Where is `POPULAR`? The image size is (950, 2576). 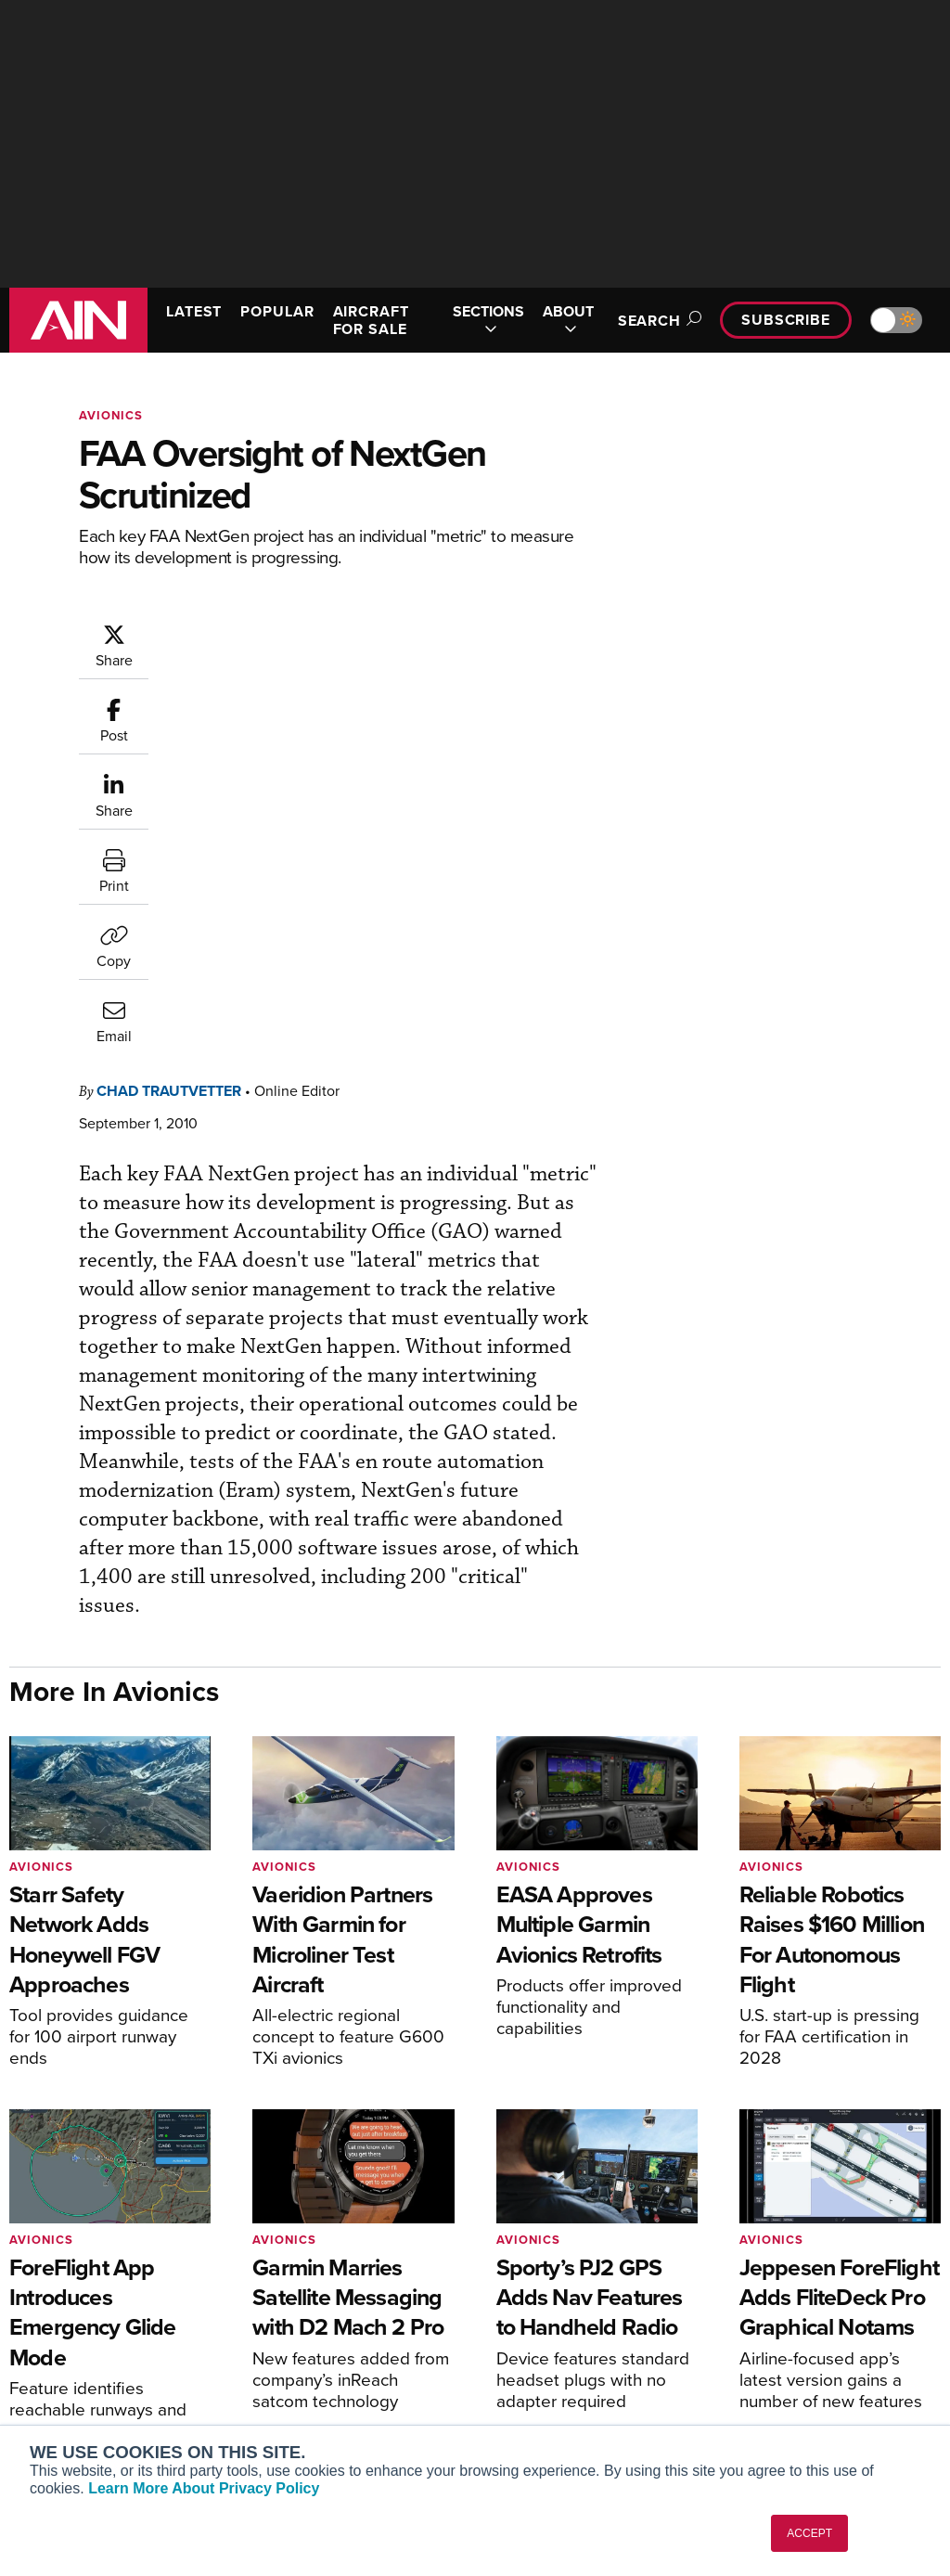
POPULAR is located at coordinates (277, 311).